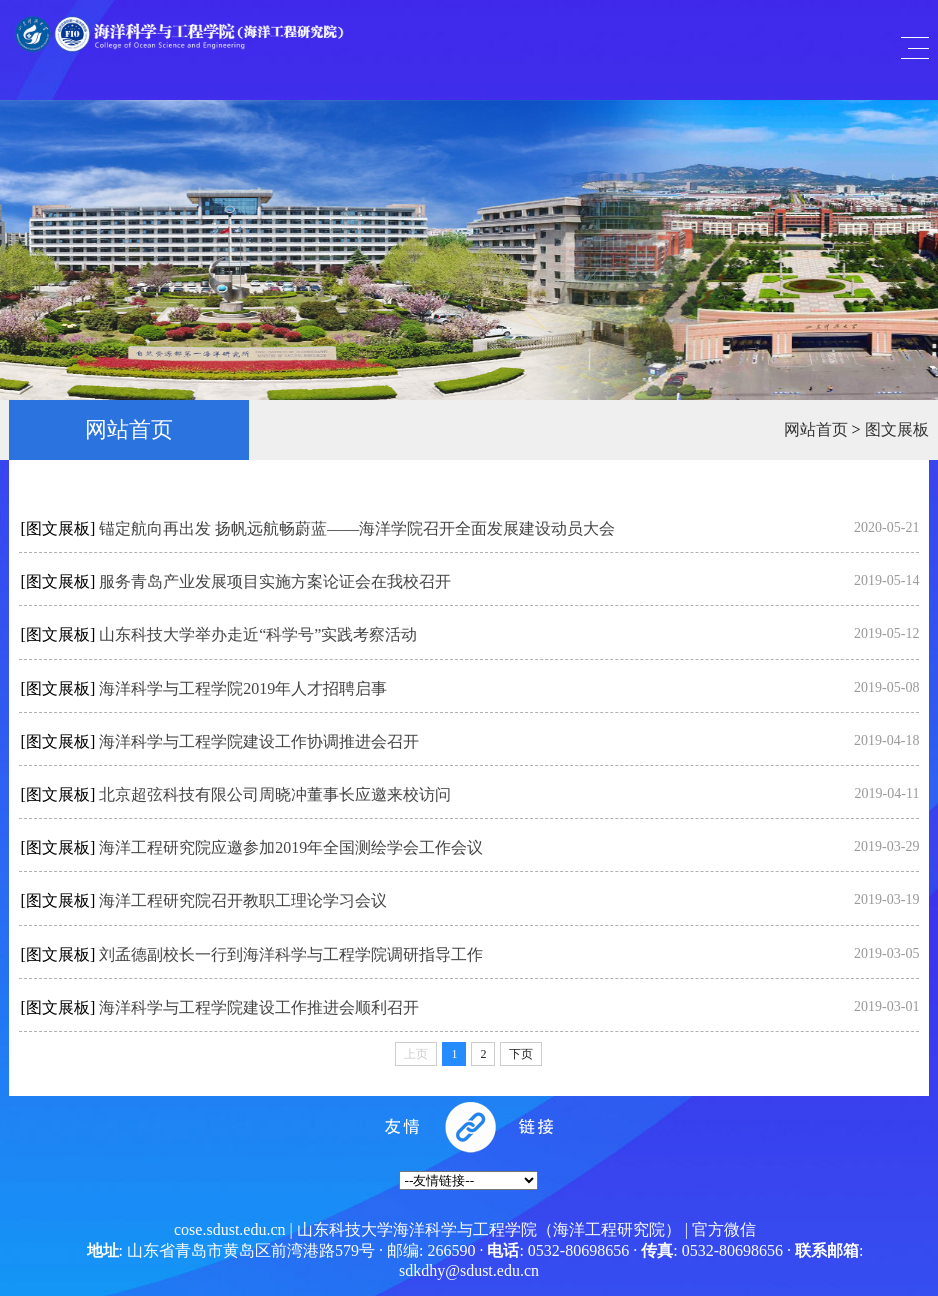  Describe the element at coordinates (275, 794) in the screenshot. I see `北京超弦科技有限公司周晓冲董事长应邀来校访问` at that location.